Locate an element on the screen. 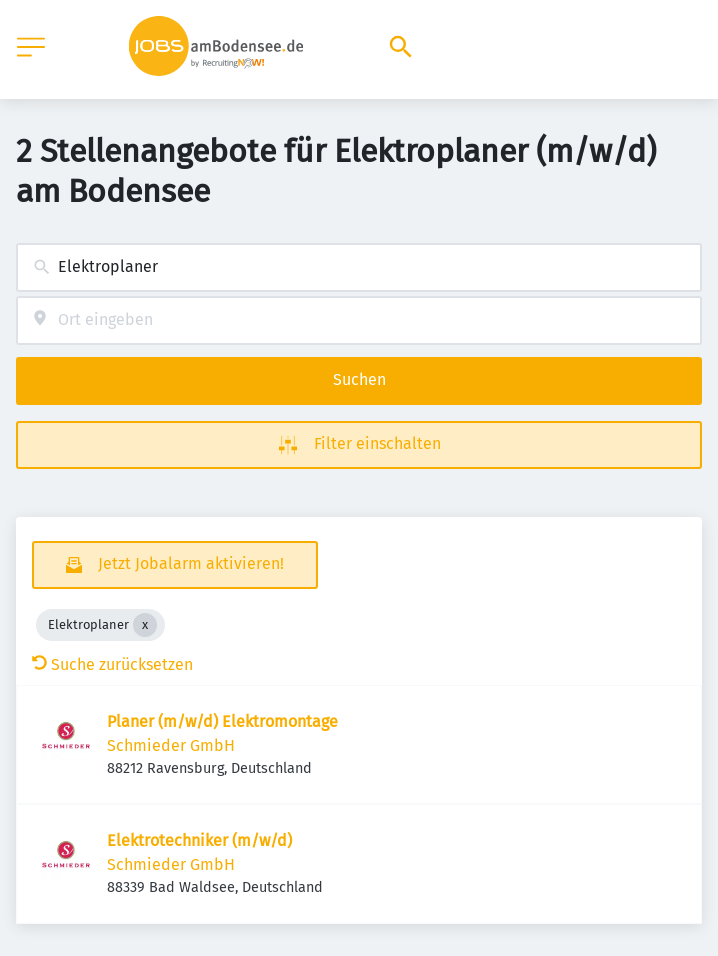  Suche zurücksetzen is located at coordinates (112, 664).